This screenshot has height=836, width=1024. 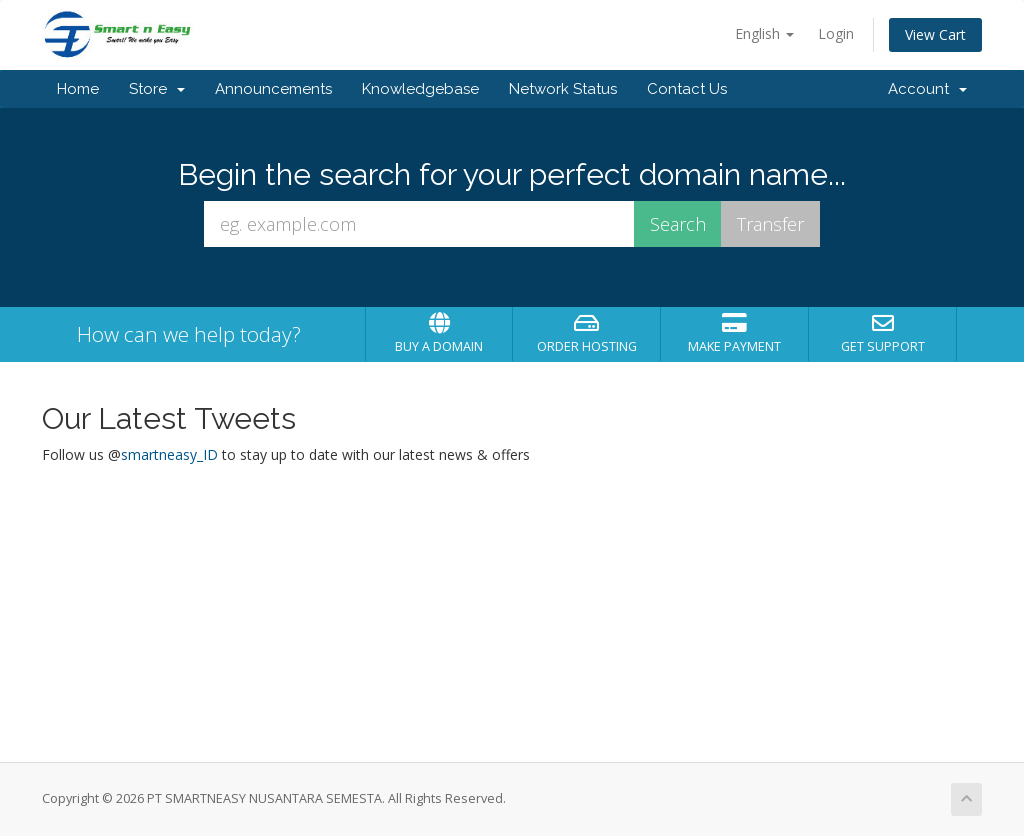 I want to click on Store, so click(x=157, y=89).